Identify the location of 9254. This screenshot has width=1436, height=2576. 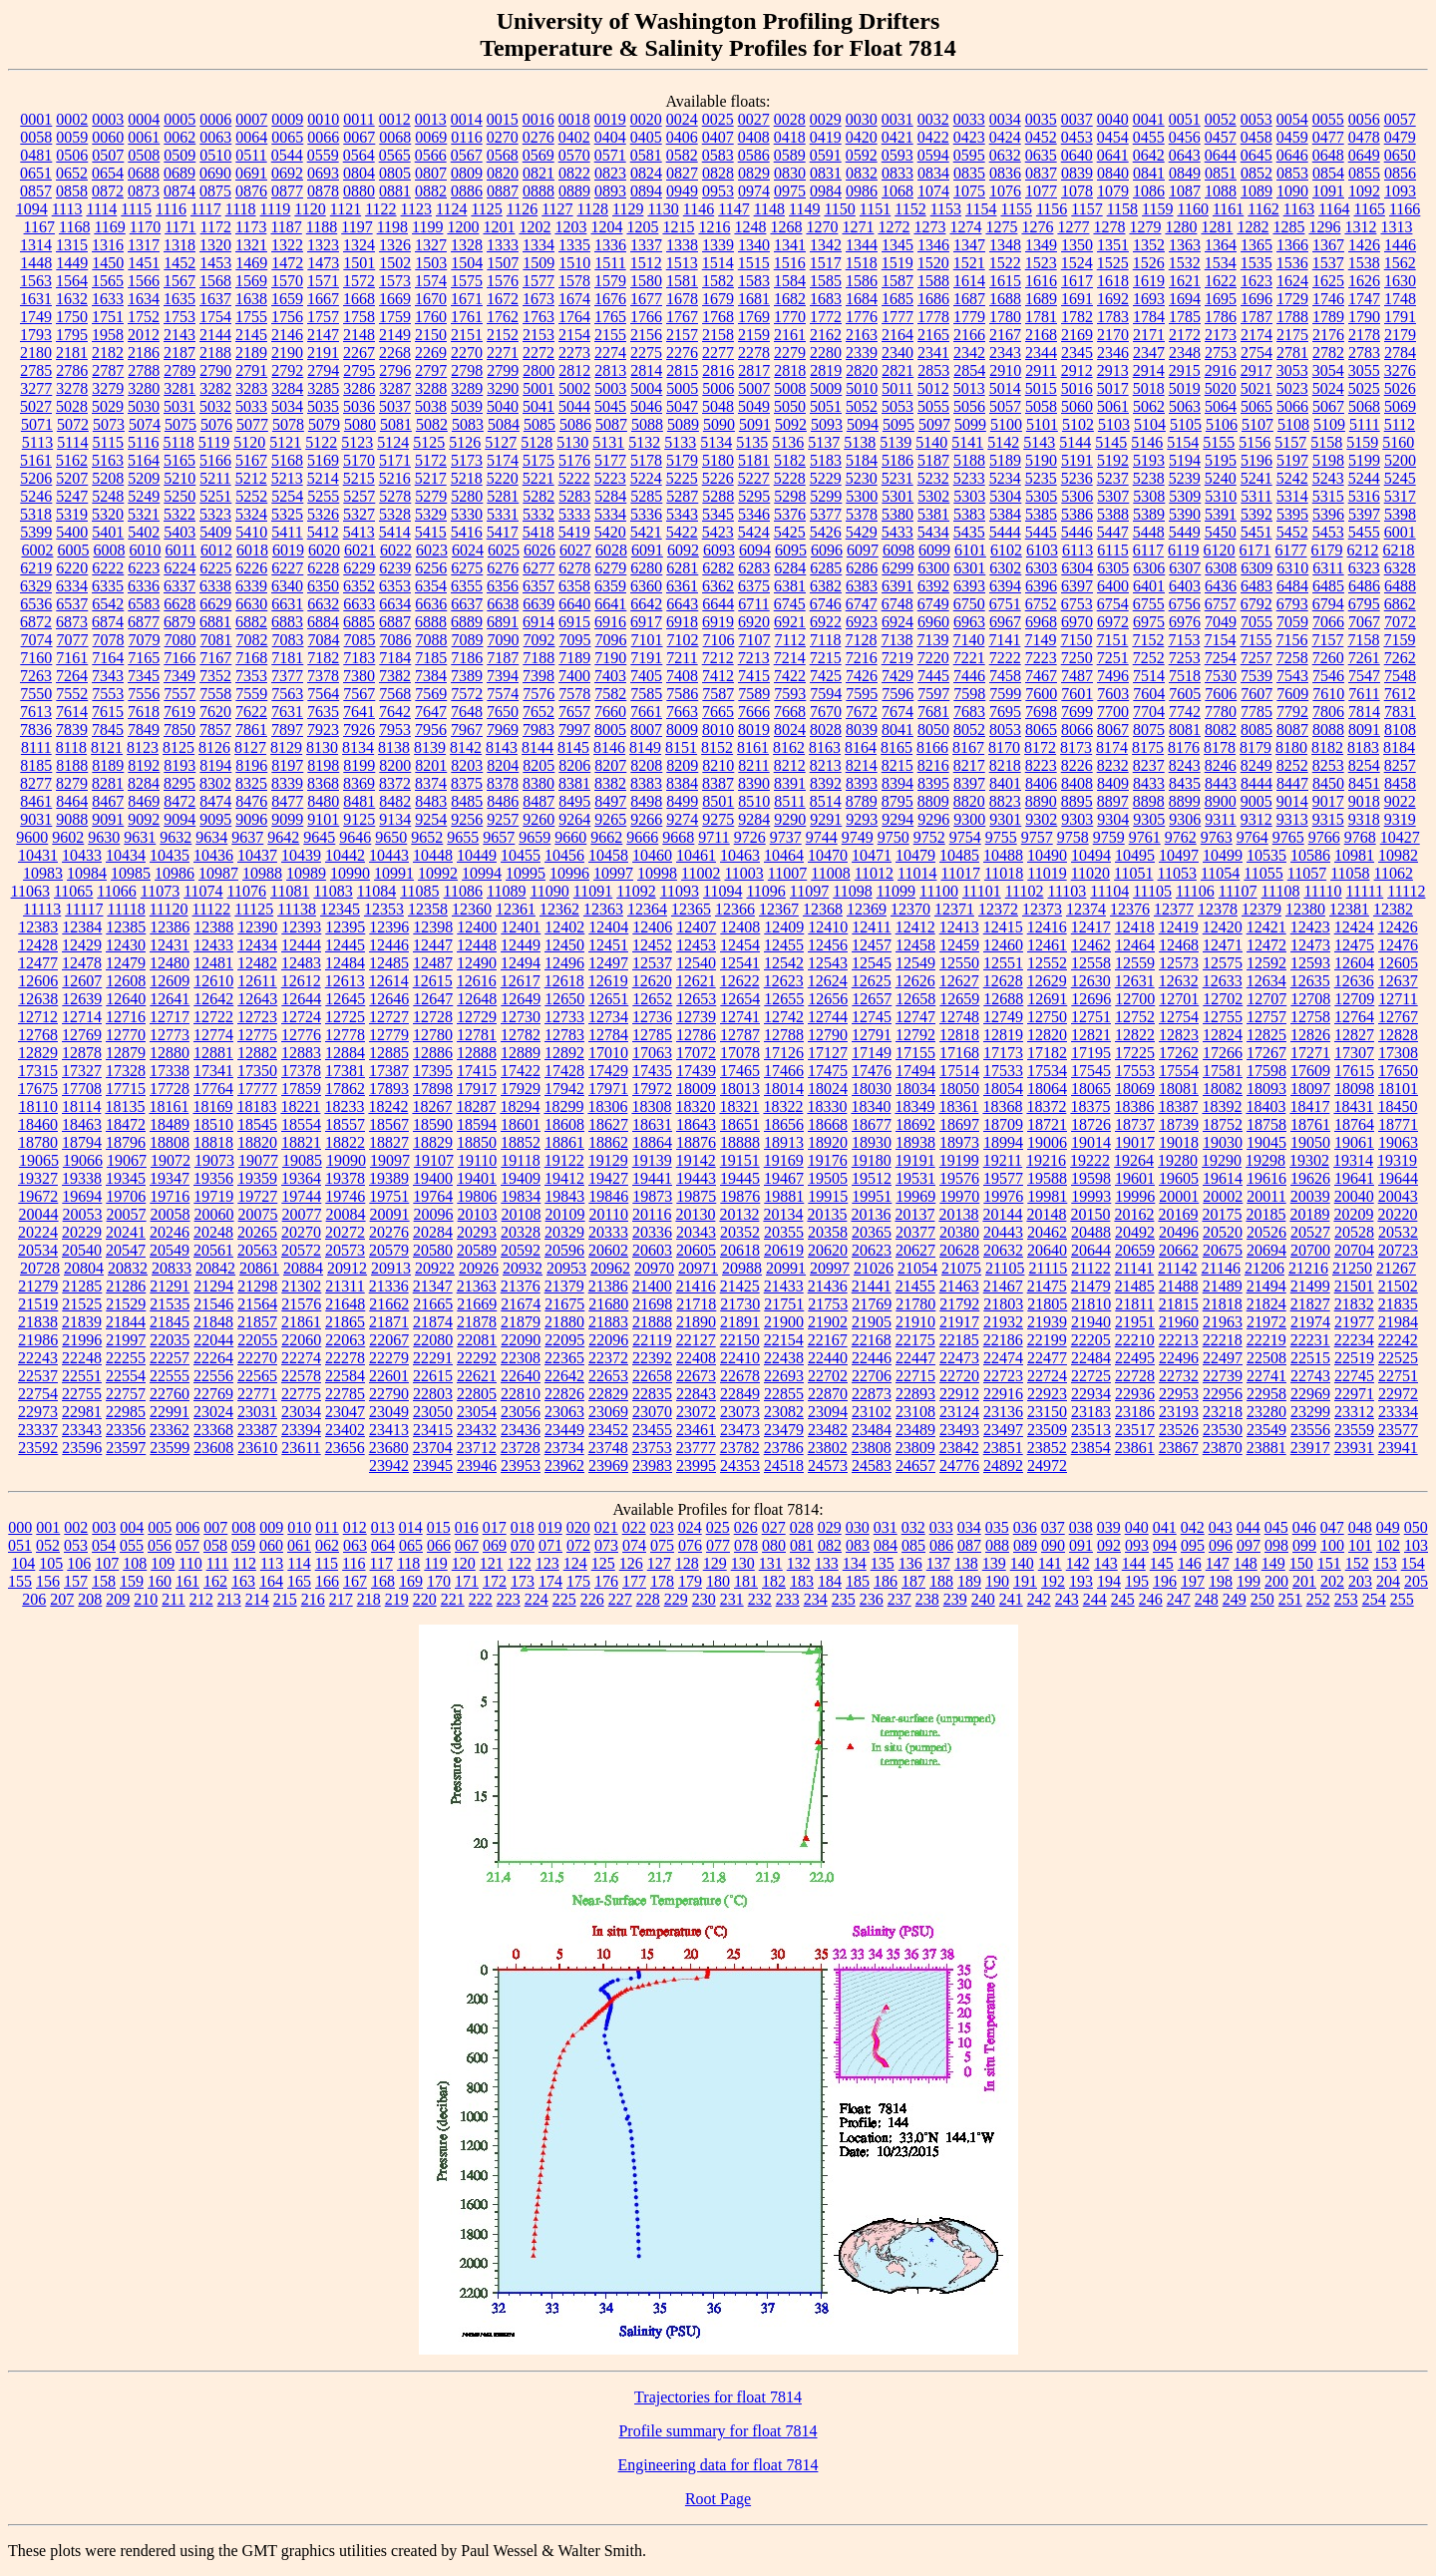
(431, 819).